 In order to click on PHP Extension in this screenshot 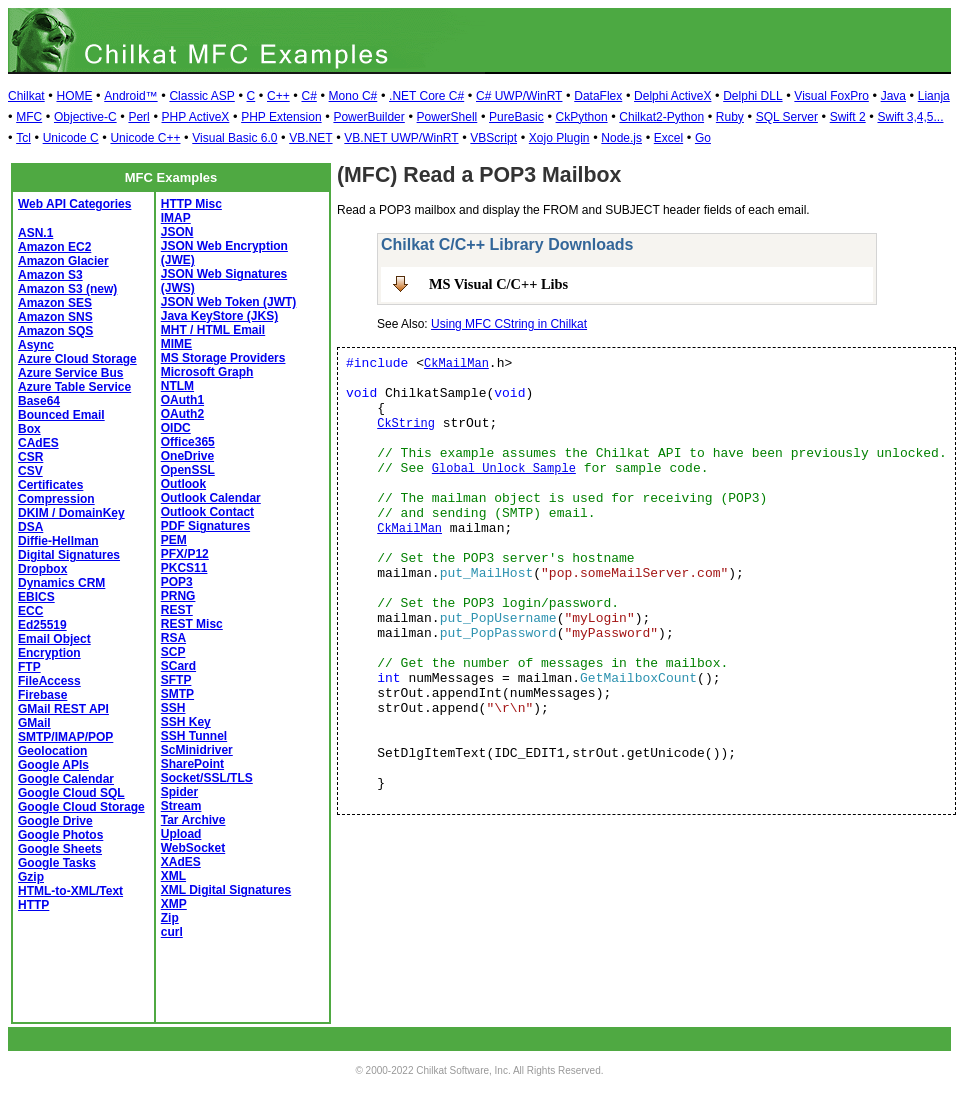, I will do `click(281, 117)`.